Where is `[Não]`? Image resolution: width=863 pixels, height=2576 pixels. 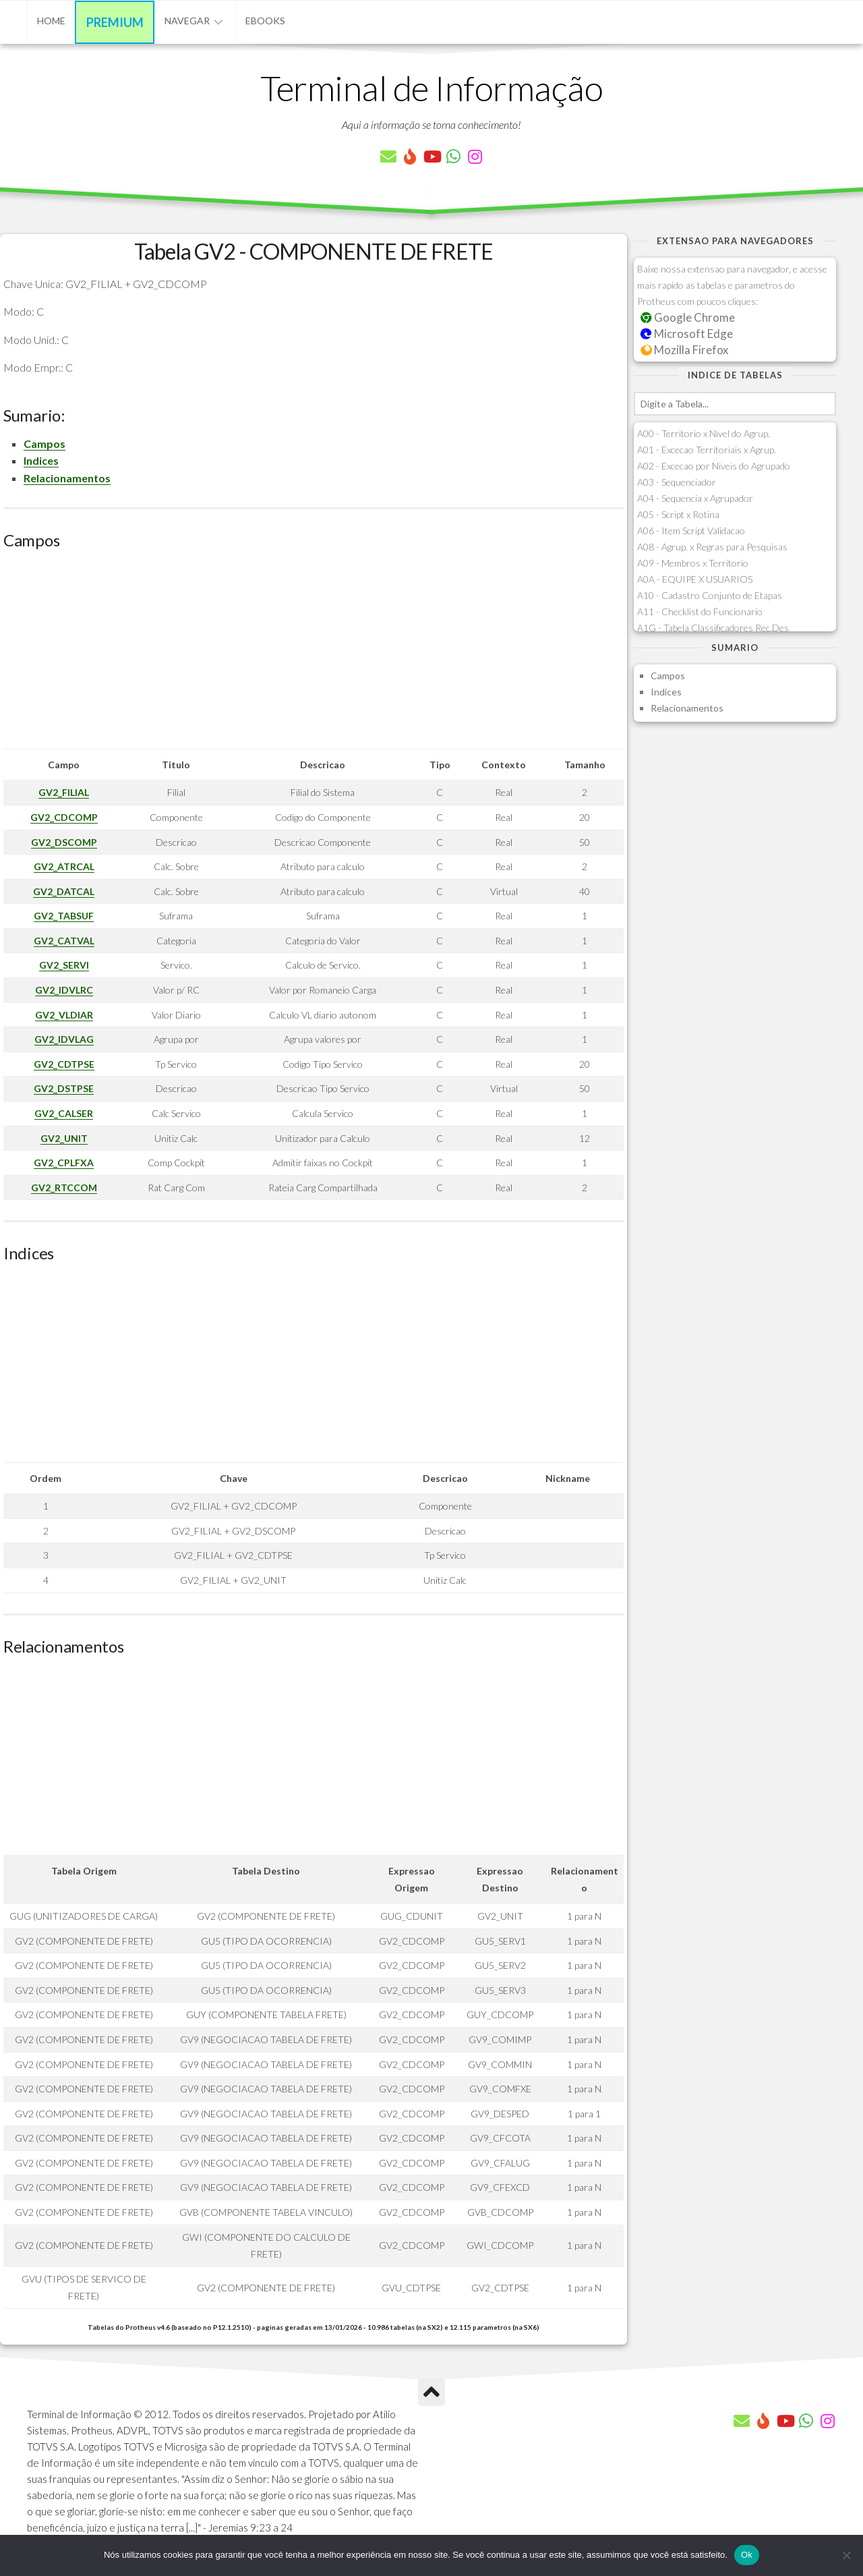 [Não] is located at coordinates (846, 2555).